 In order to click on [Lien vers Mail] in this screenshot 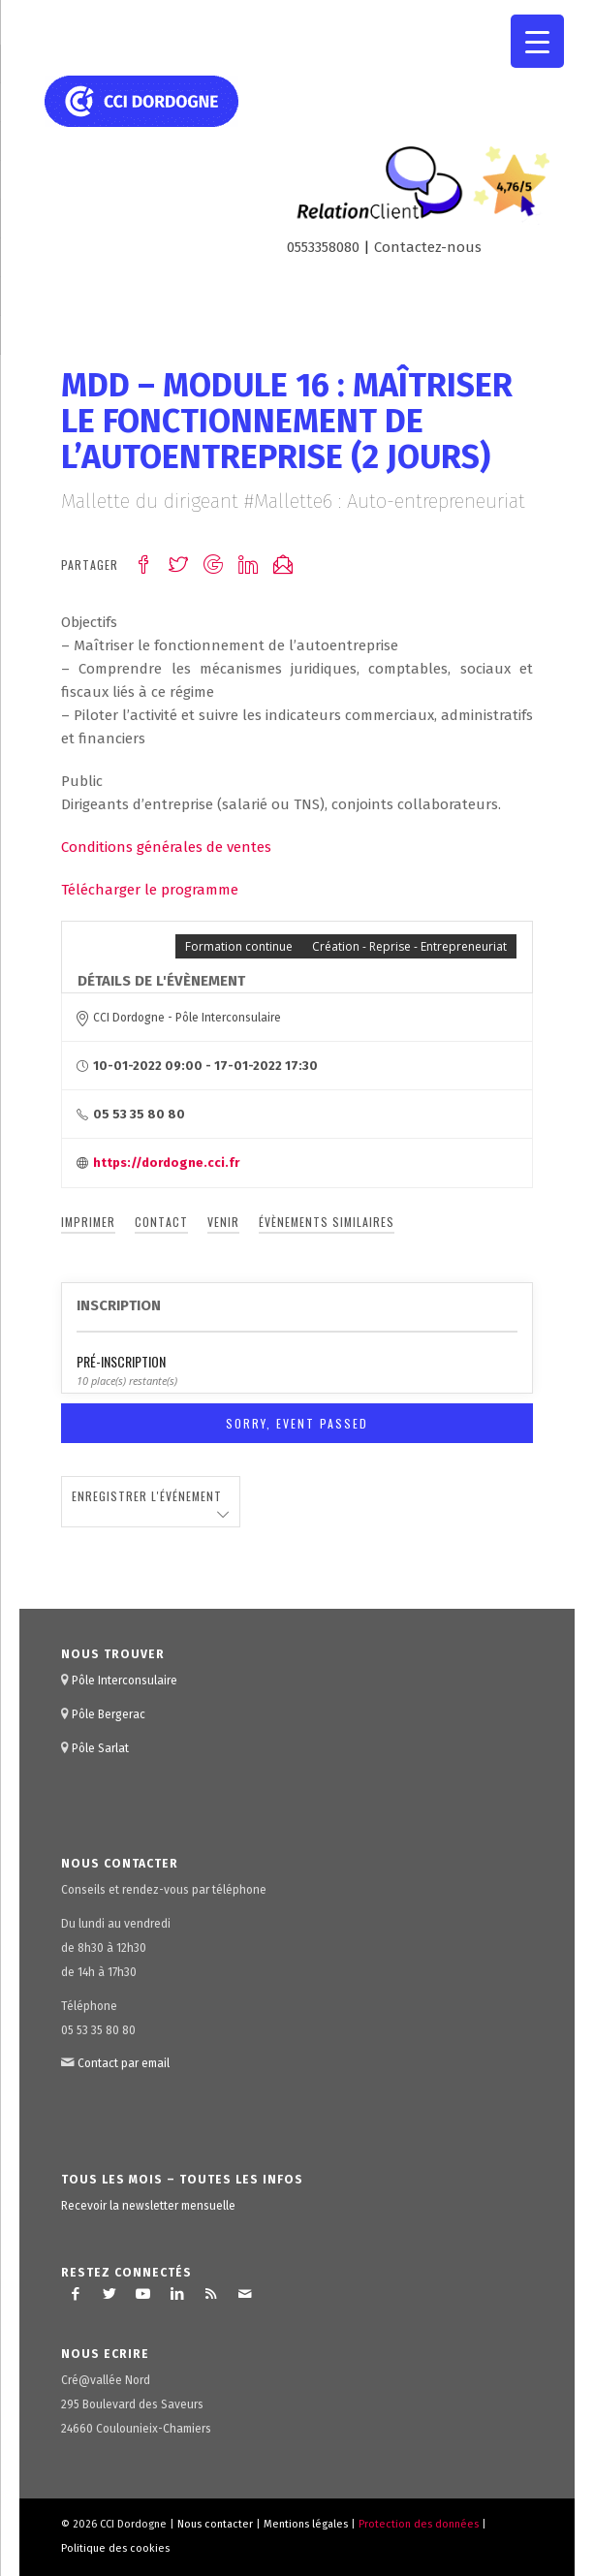, I will do `click(245, 2294)`.